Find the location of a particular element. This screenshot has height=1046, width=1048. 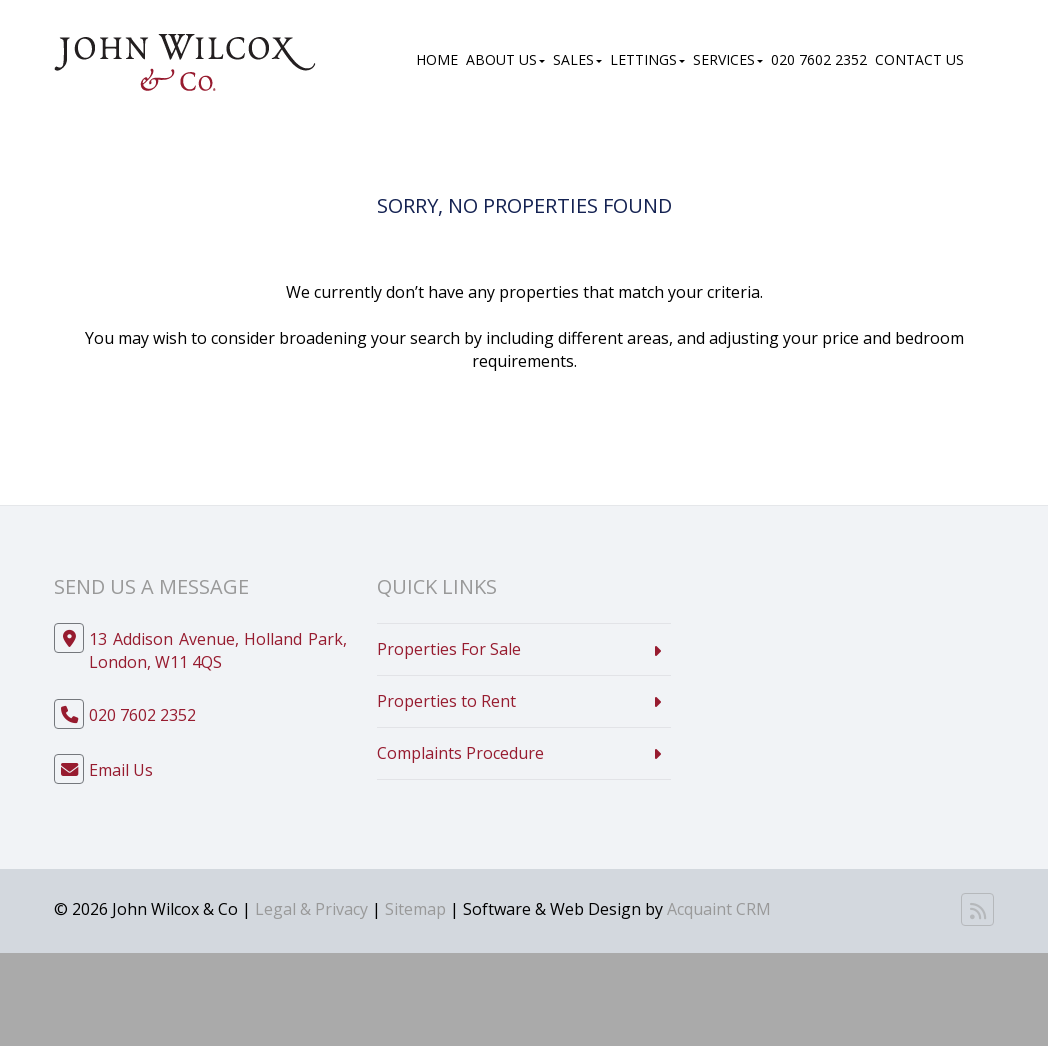

020 7602 2352 is located at coordinates (819, 59).